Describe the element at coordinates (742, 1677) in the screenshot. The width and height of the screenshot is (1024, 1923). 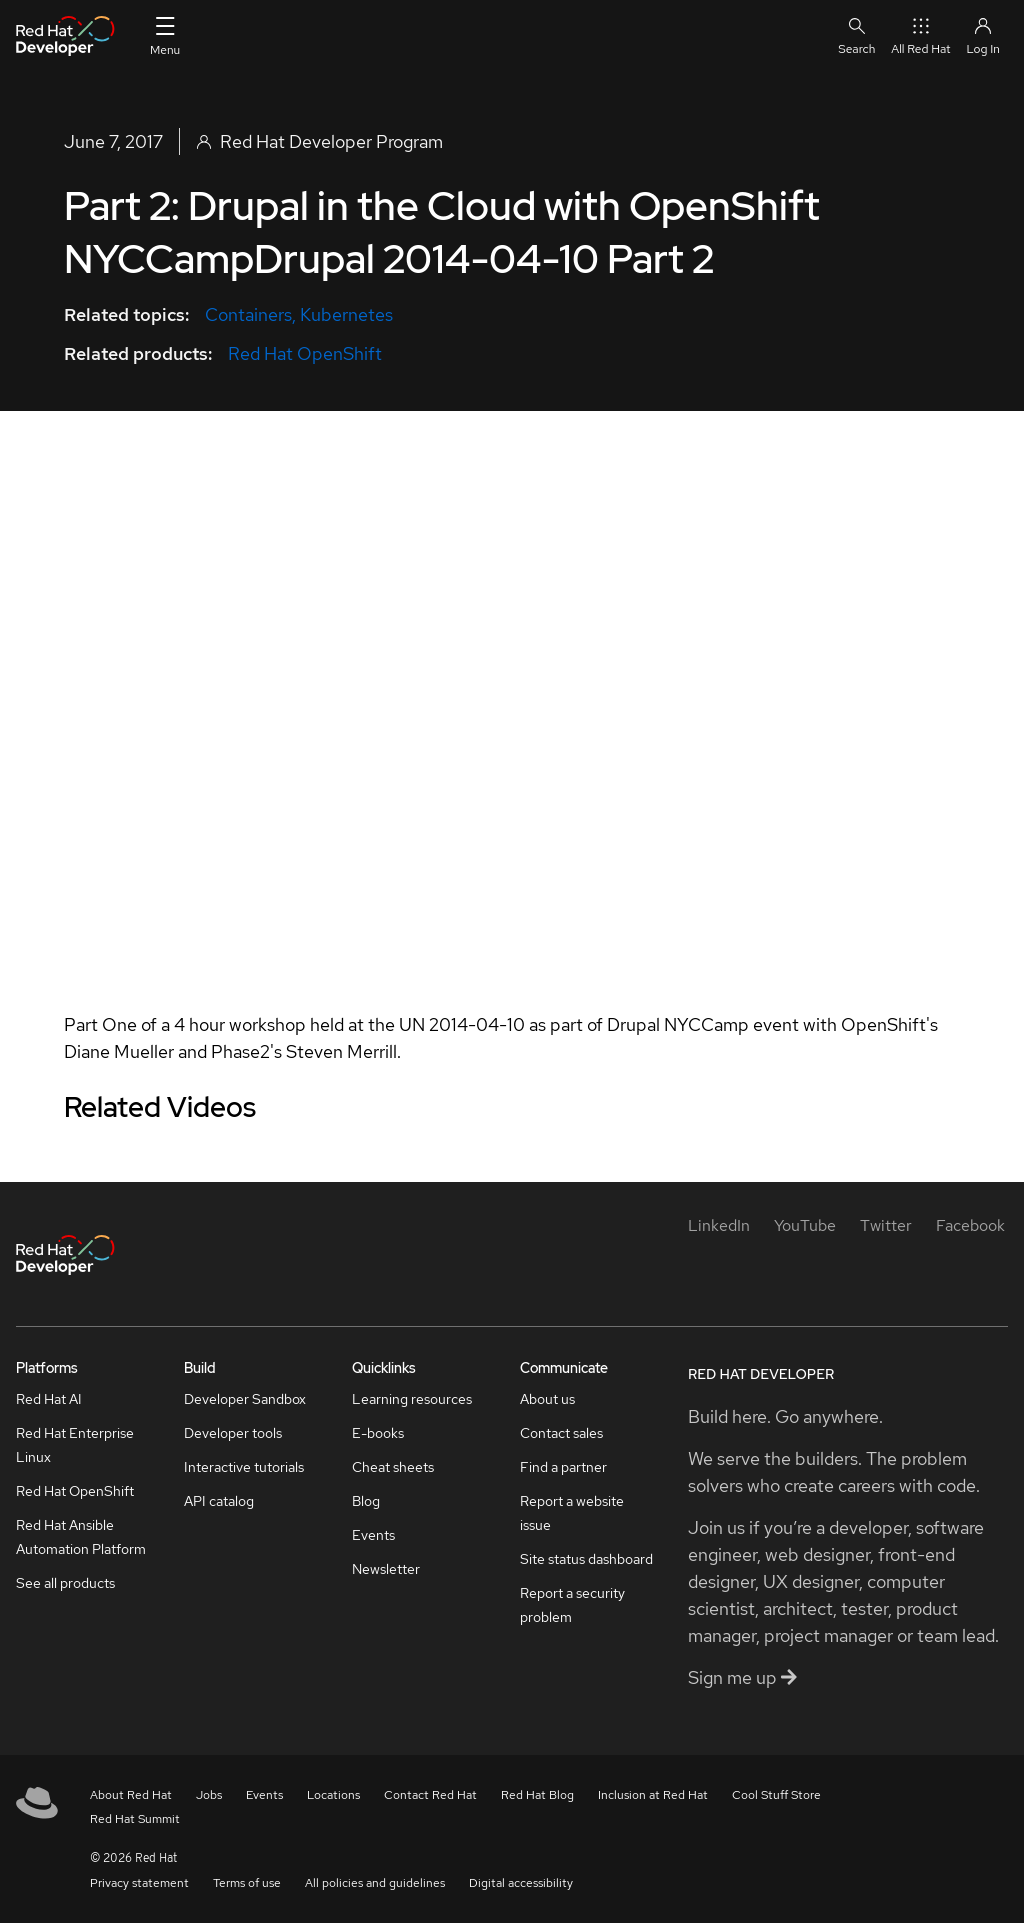
I see `Sign me up` at that location.